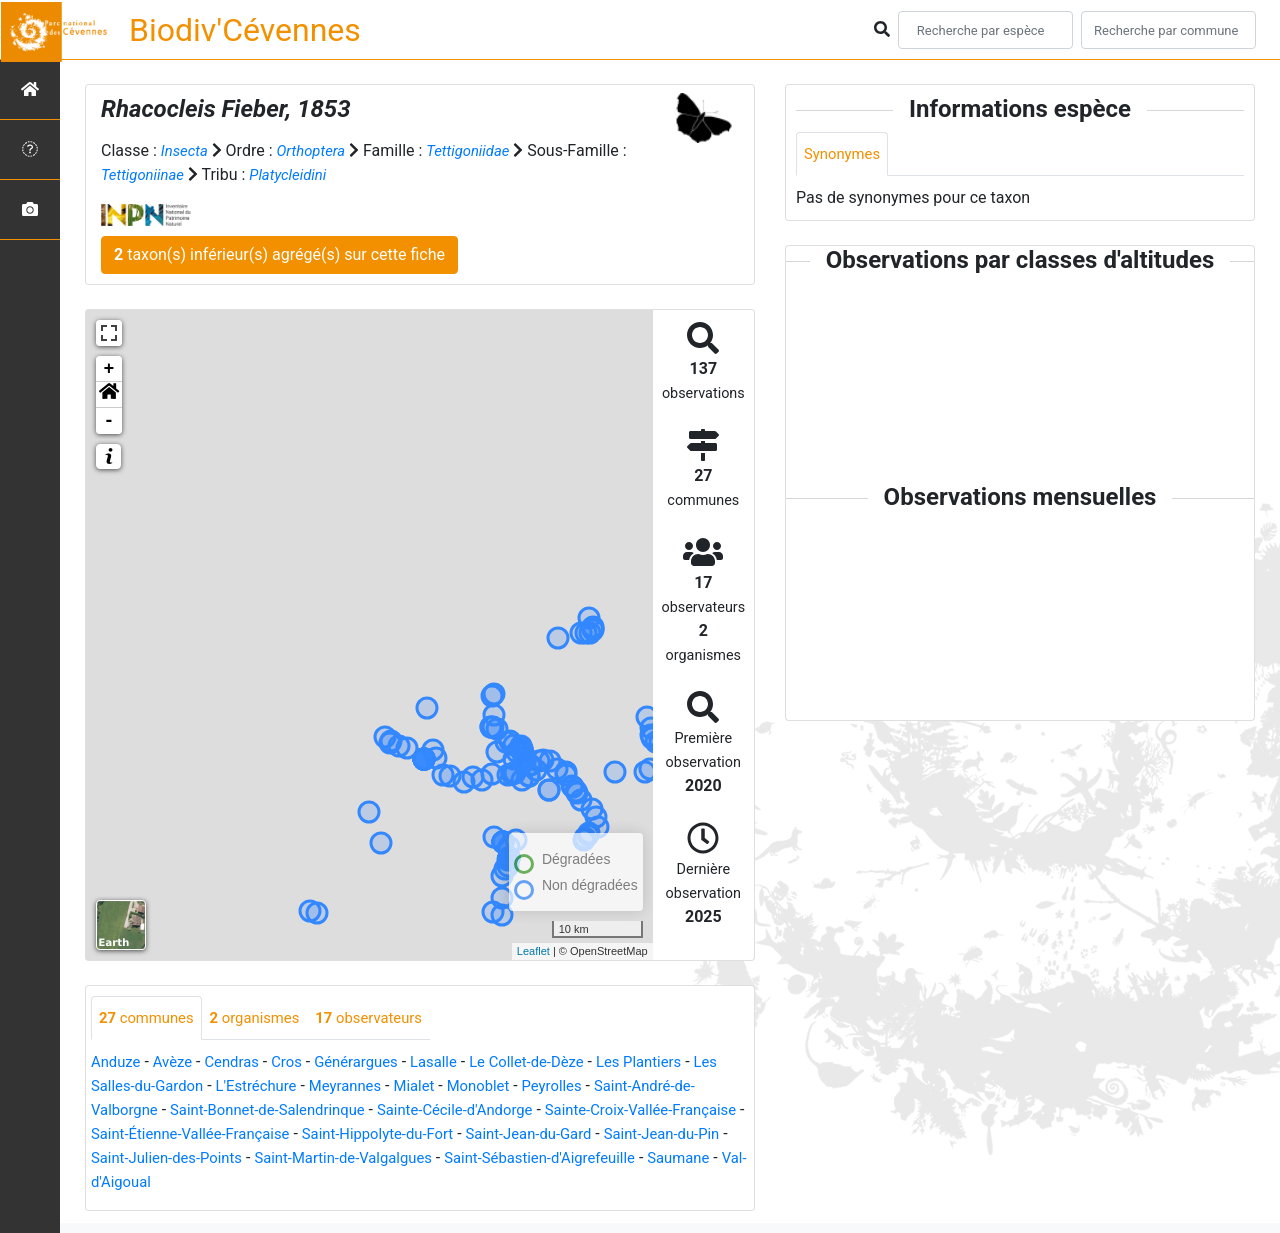  What do you see at coordinates (466, 1087) in the screenshot?
I see `Mialet` at bounding box center [466, 1087].